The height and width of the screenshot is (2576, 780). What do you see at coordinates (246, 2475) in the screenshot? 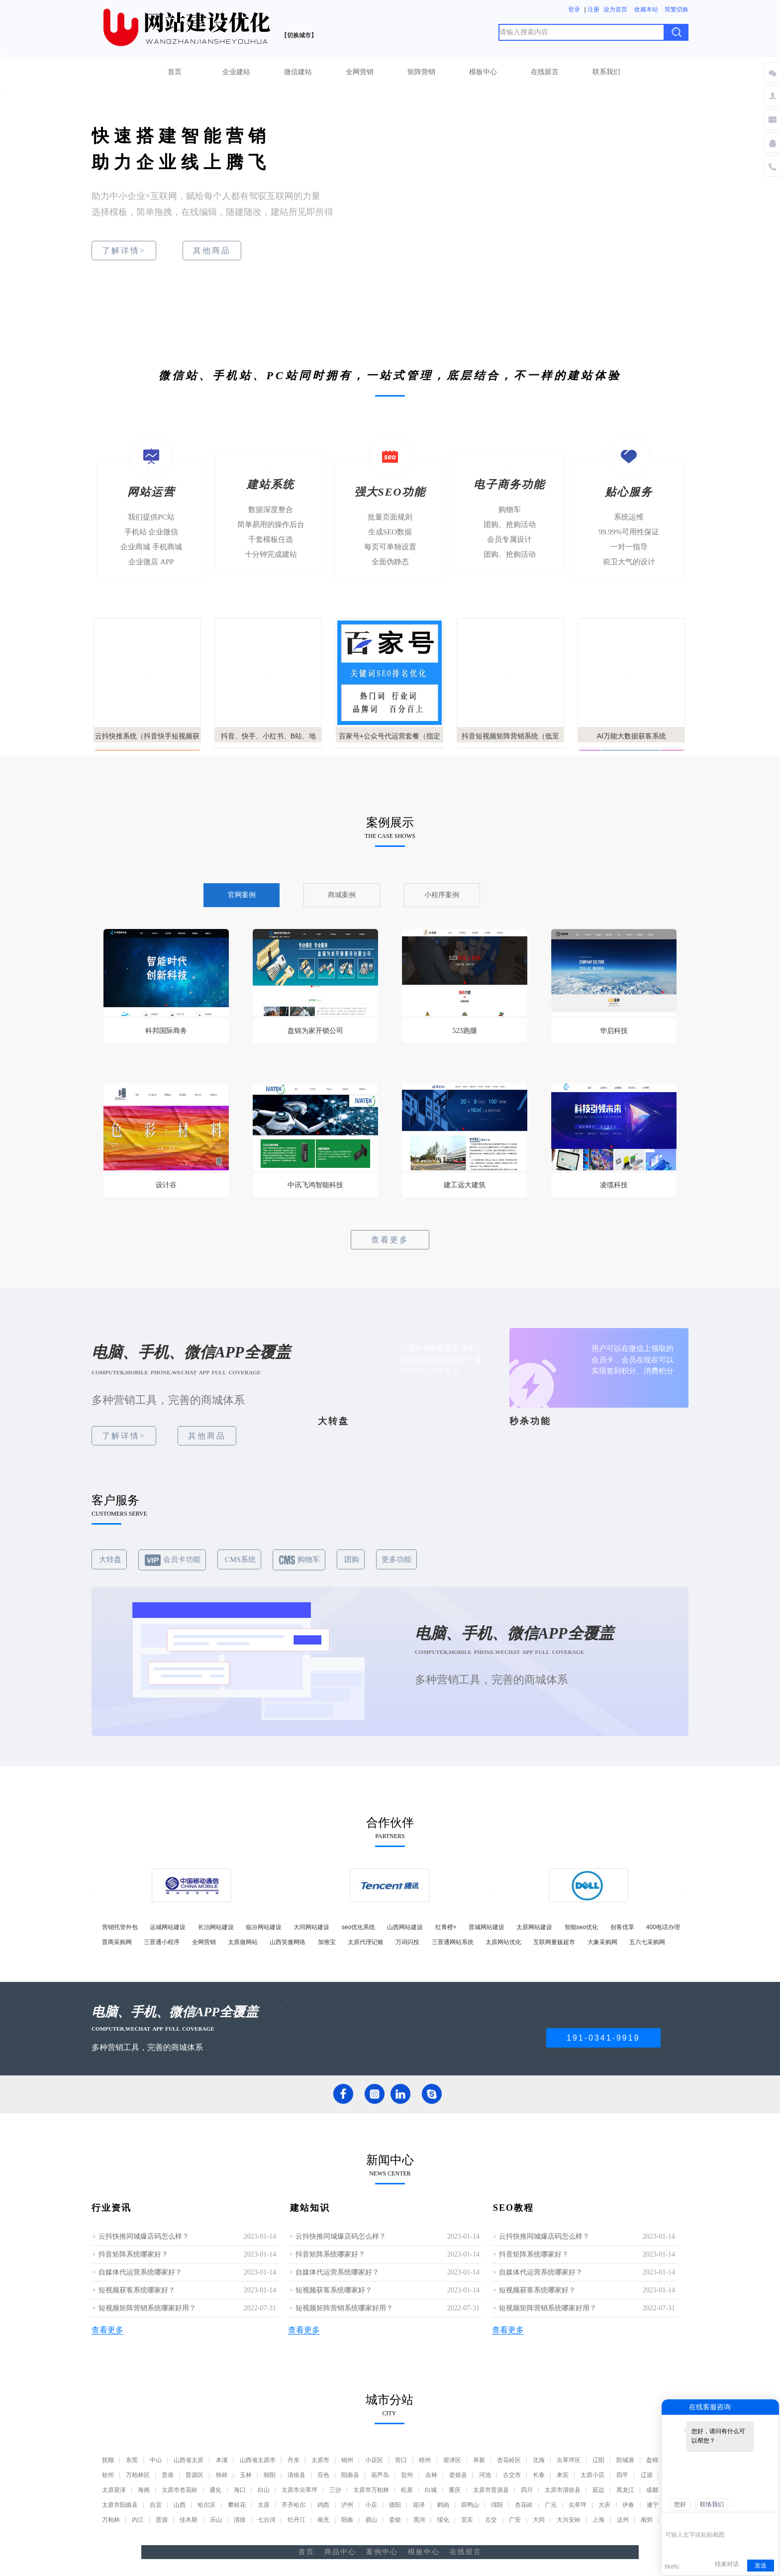
I see `玉林` at bounding box center [246, 2475].